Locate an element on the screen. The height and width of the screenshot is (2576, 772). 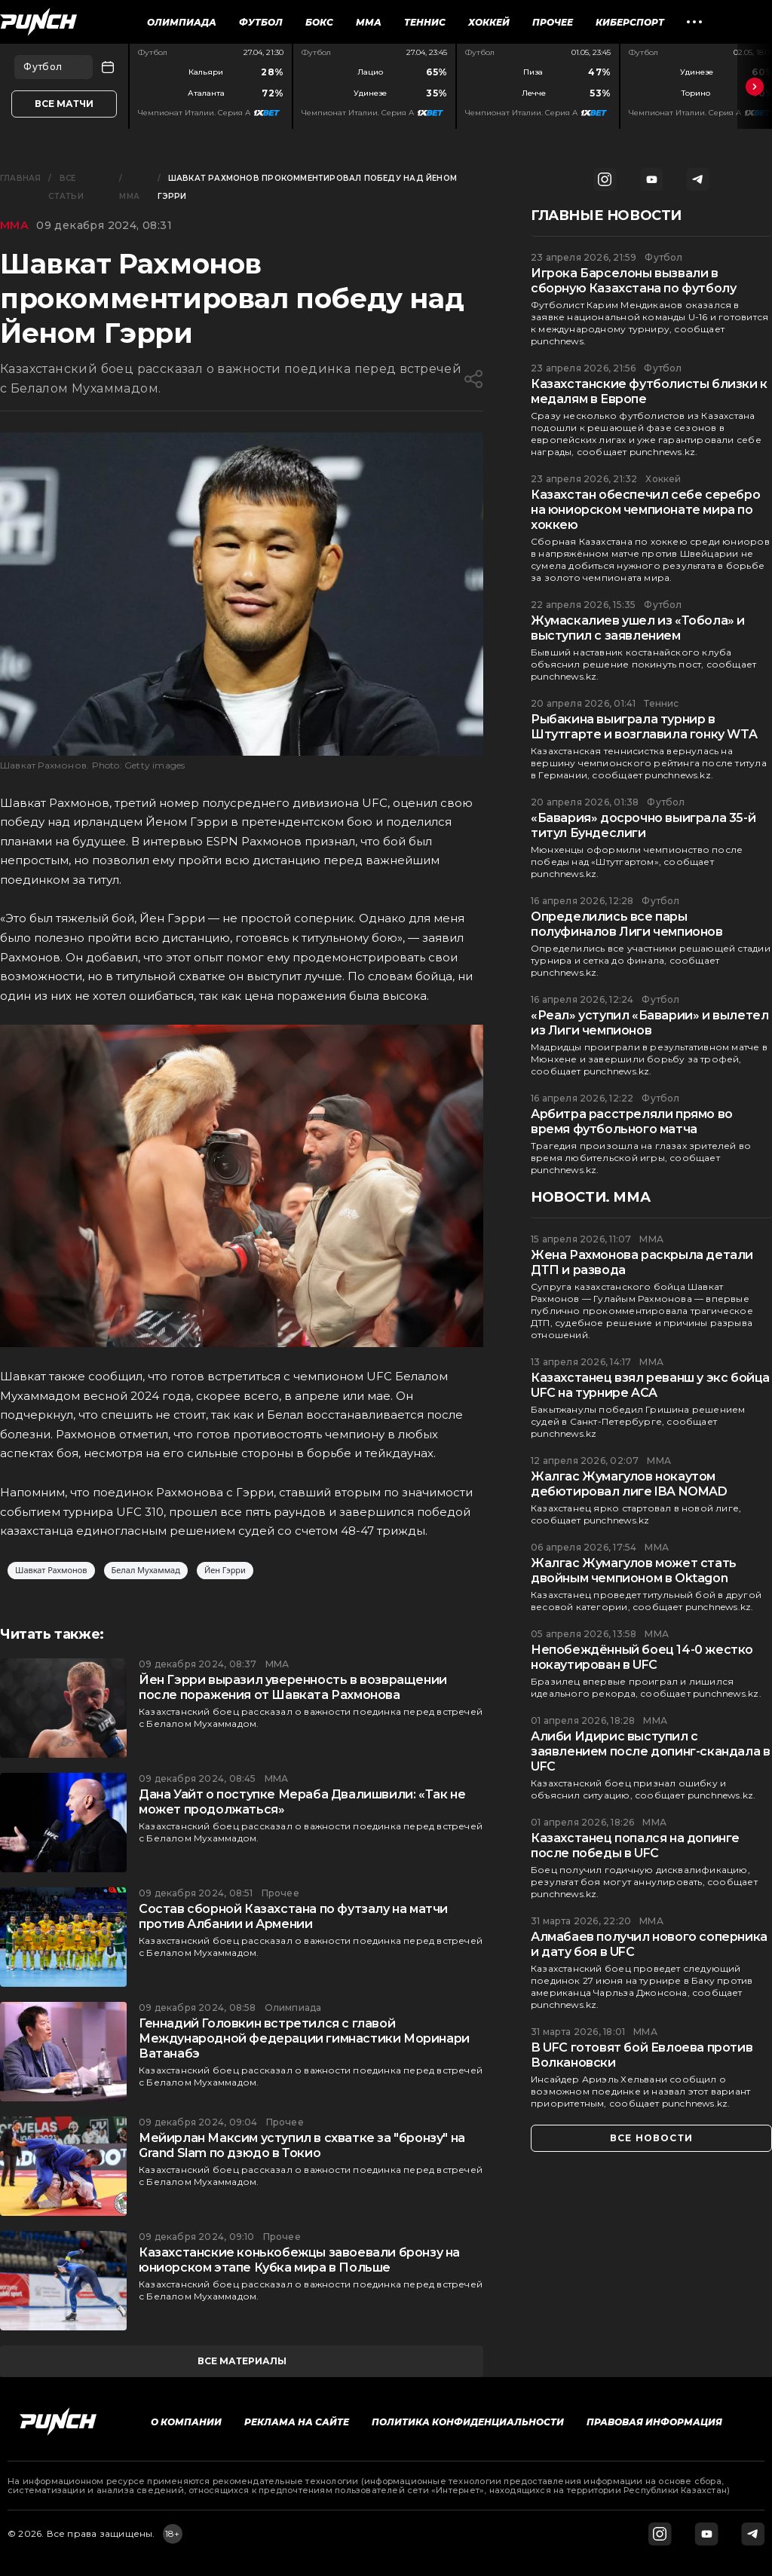
все новости is located at coordinates (651, 2138).